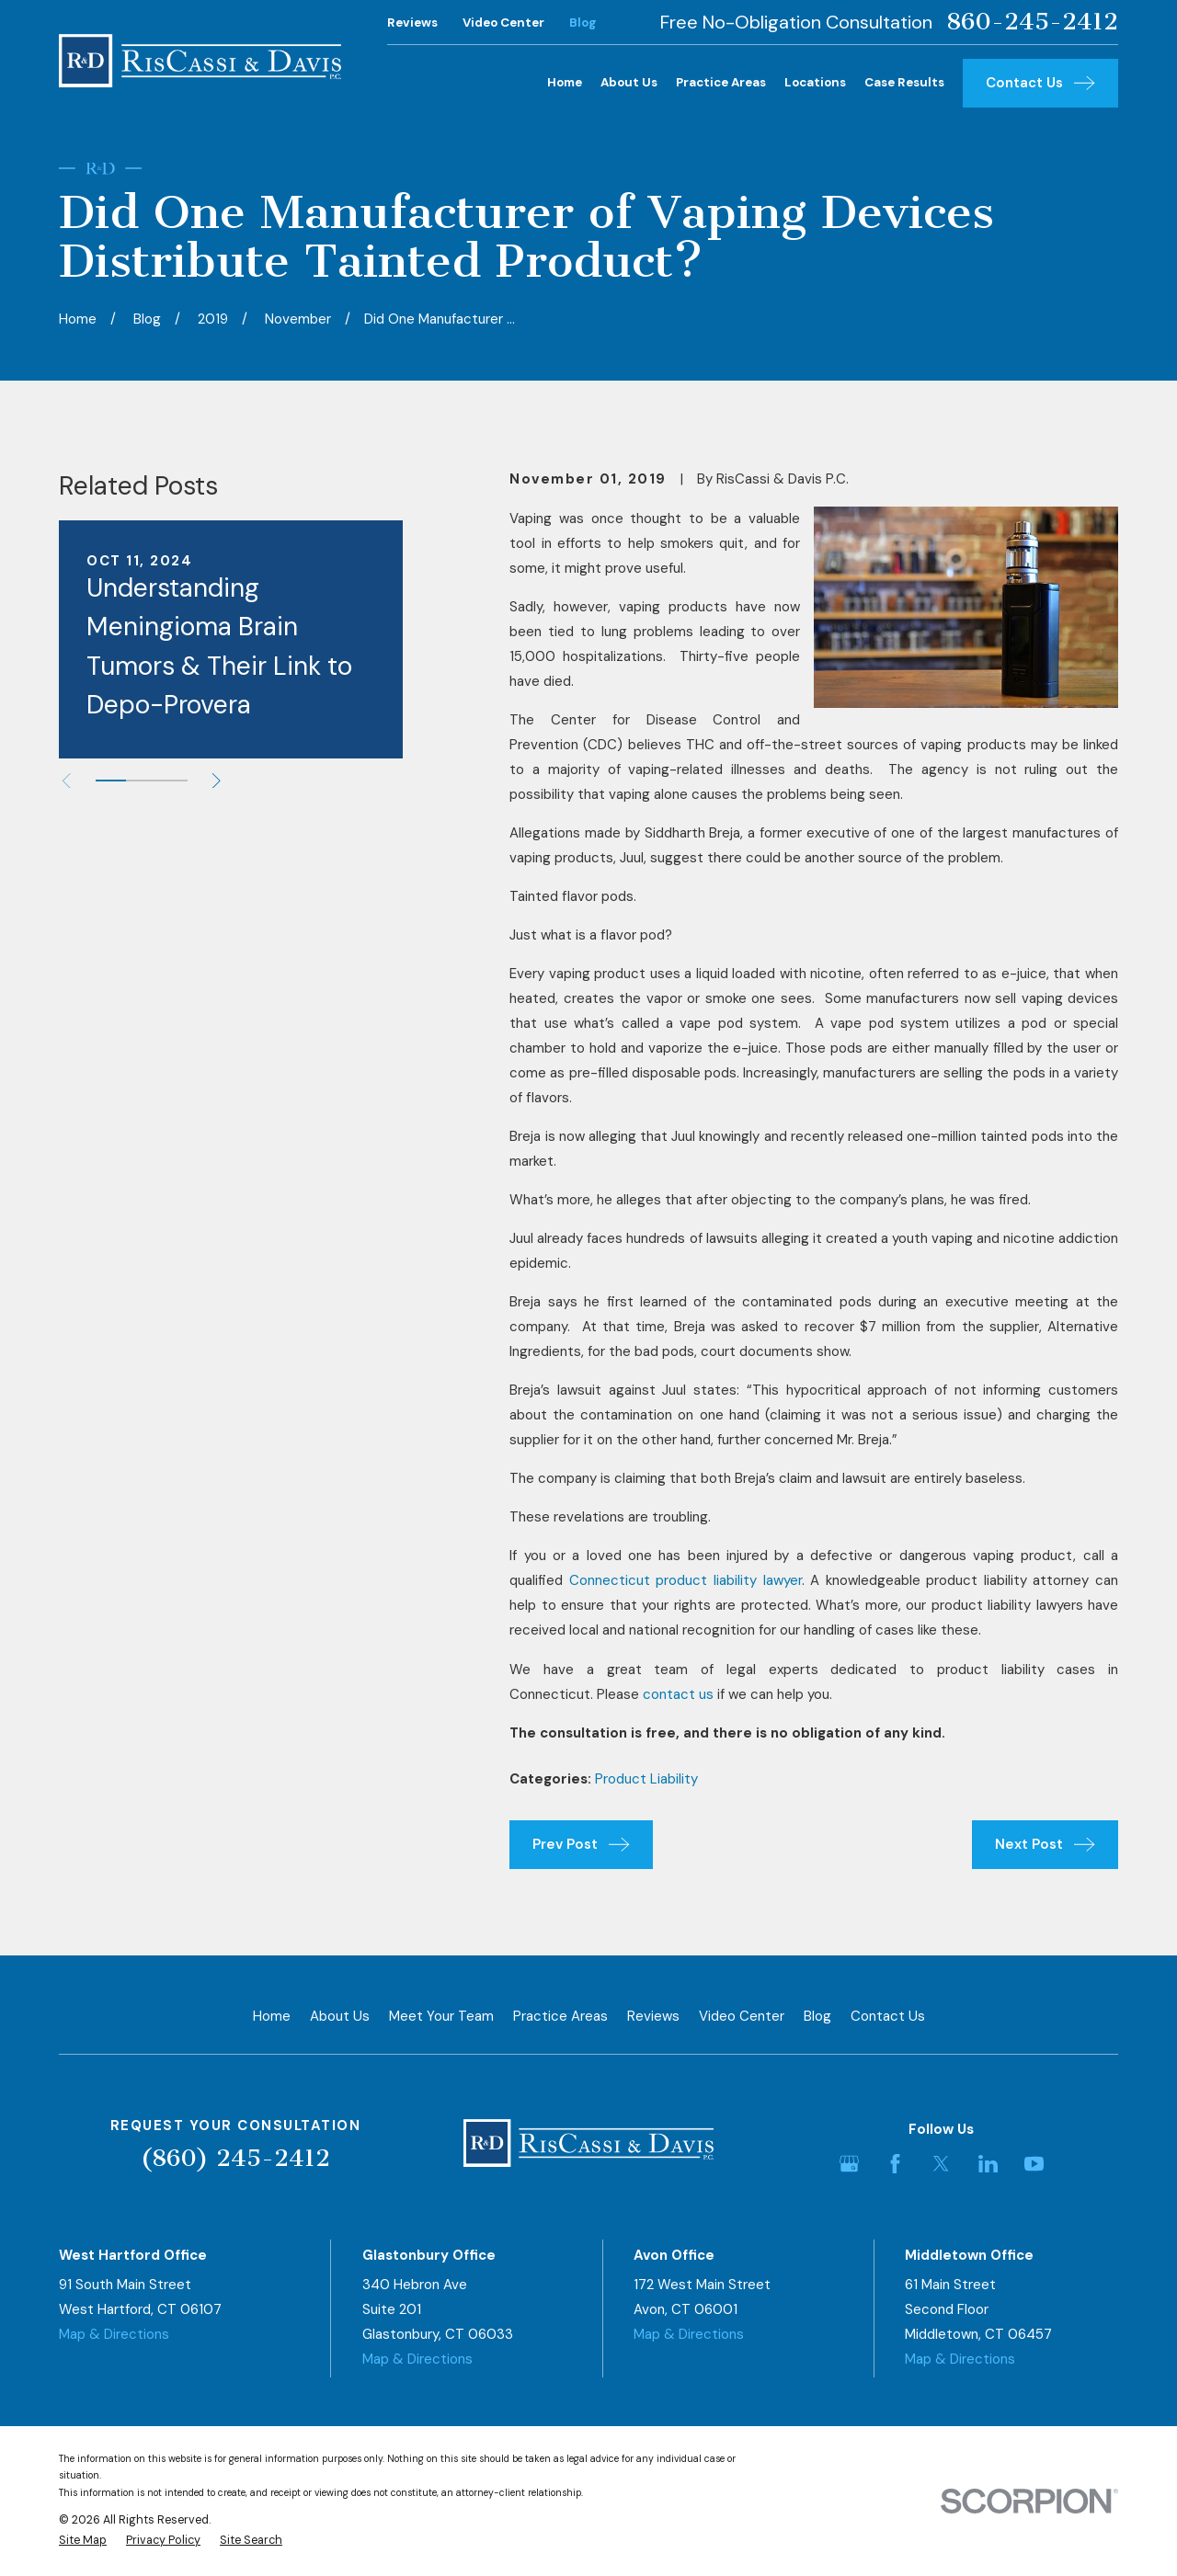 The image size is (1177, 2576). Describe the element at coordinates (646, 1779) in the screenshot. I see `Product Liability` at that location.